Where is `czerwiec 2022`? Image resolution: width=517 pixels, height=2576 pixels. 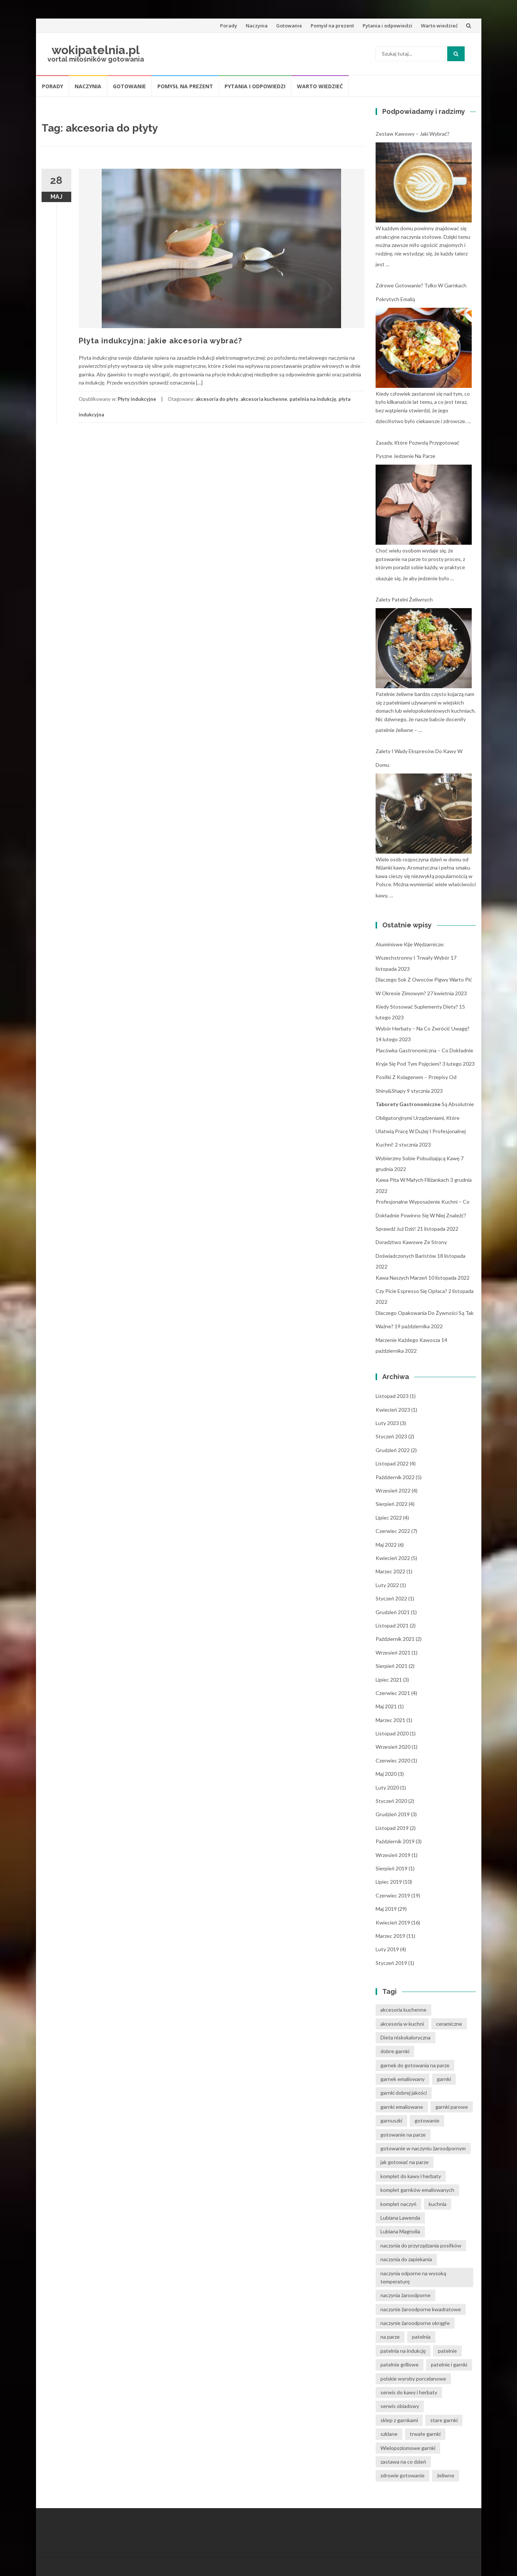 czerwiec 2022 is located at coordinates (393, 1531).